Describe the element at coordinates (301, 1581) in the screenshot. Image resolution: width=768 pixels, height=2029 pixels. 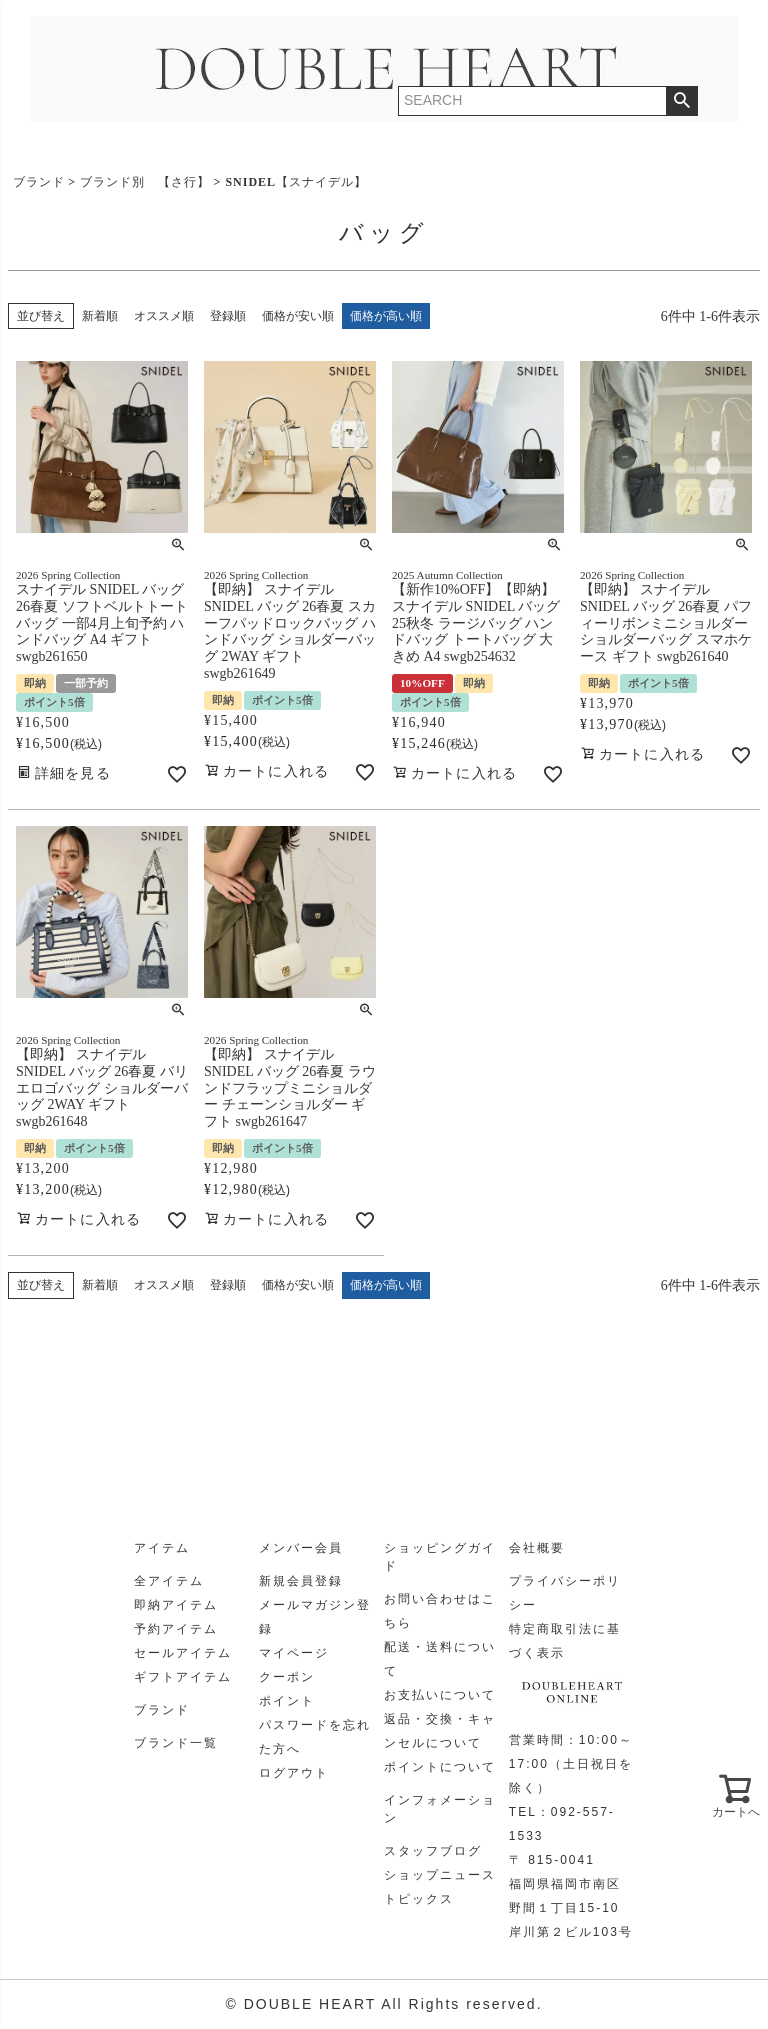
I see `新規会員登録` at that location.